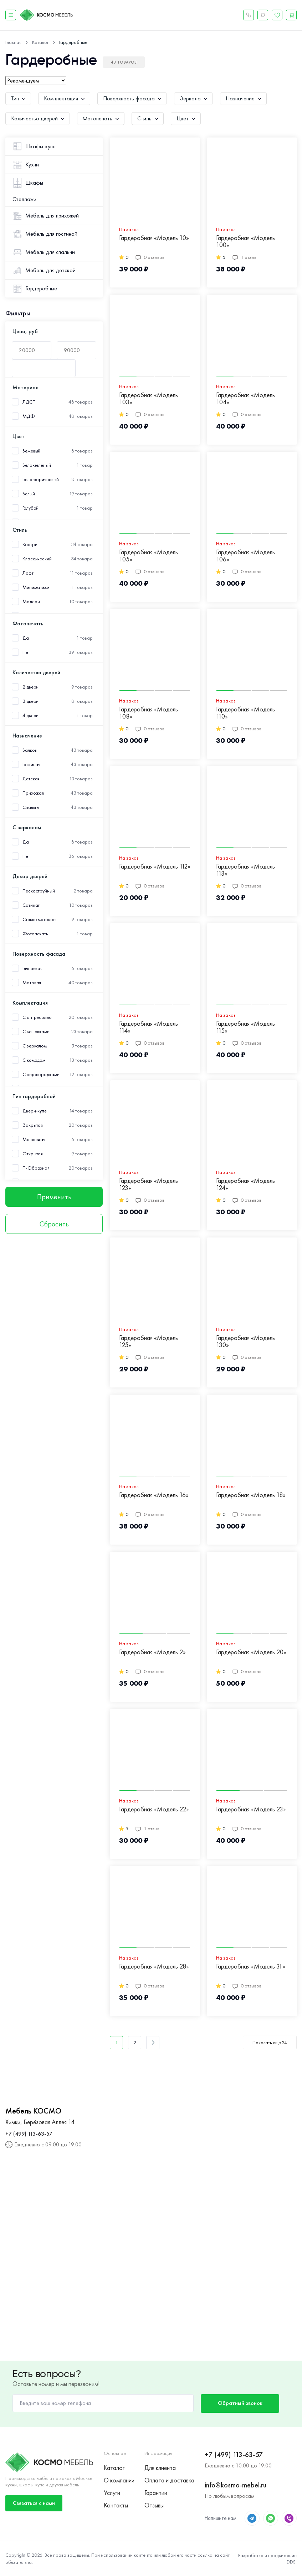 This screenshot has height=2576, width=302. I want to click on Для клиента, so click(160, 2468).